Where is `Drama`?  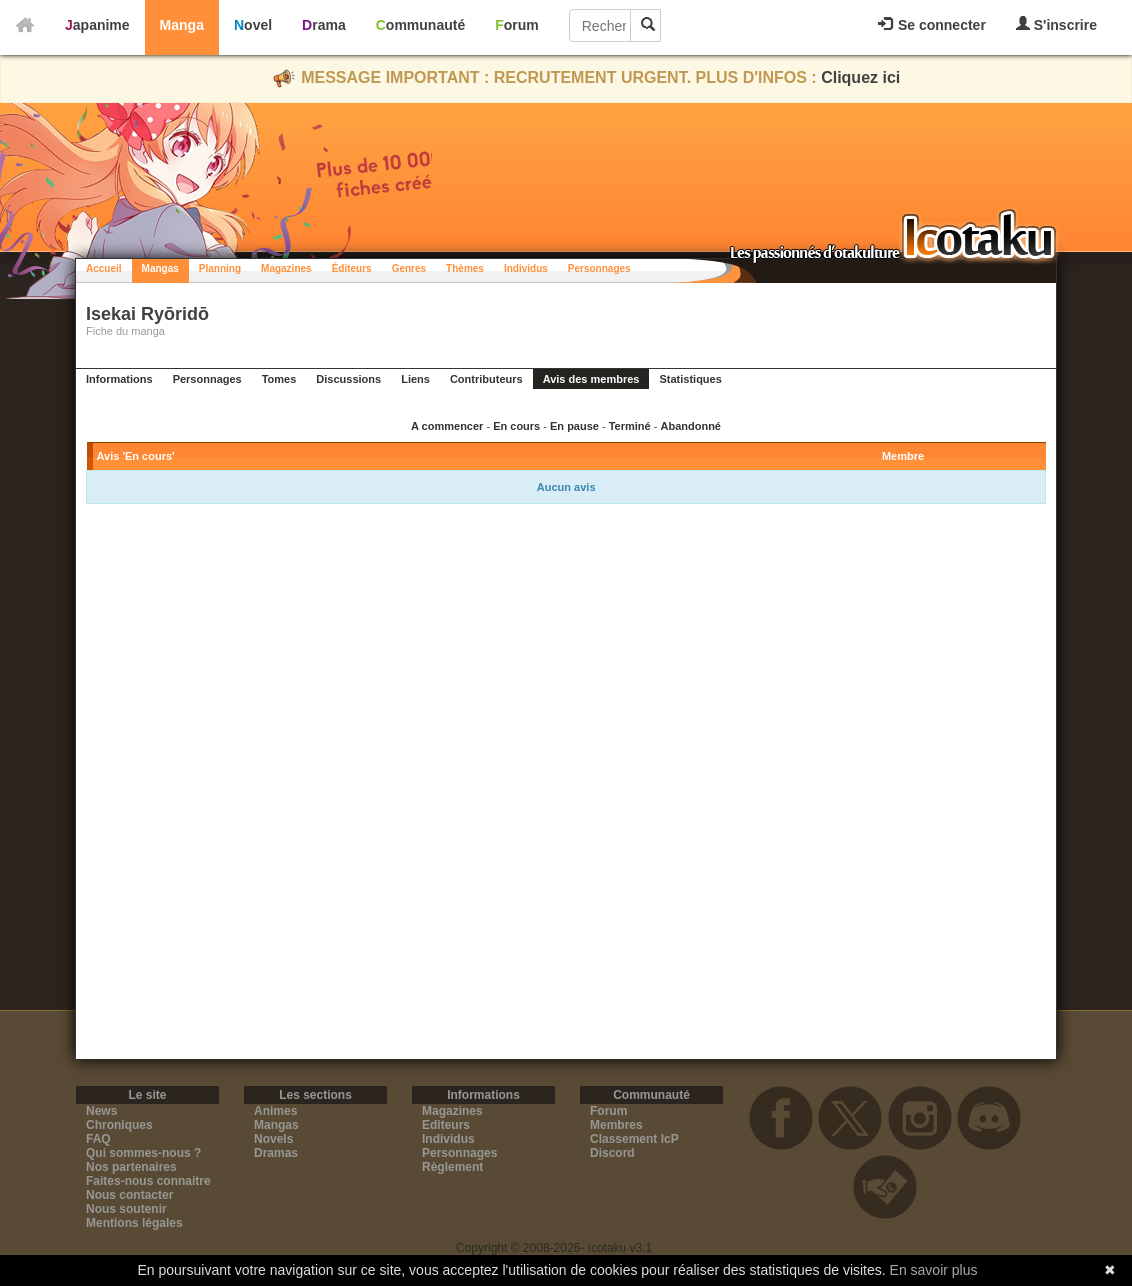
Drama is located at coordinates (324, 25).